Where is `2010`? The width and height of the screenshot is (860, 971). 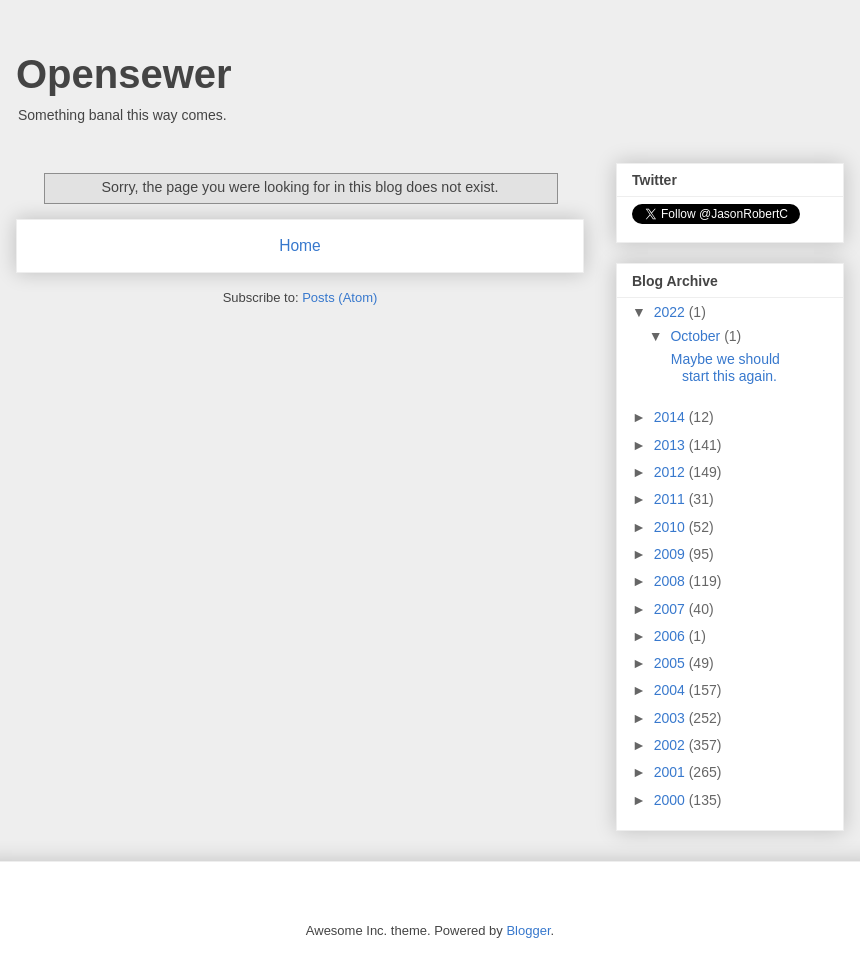
2010 is located at coordinates (671, 527).